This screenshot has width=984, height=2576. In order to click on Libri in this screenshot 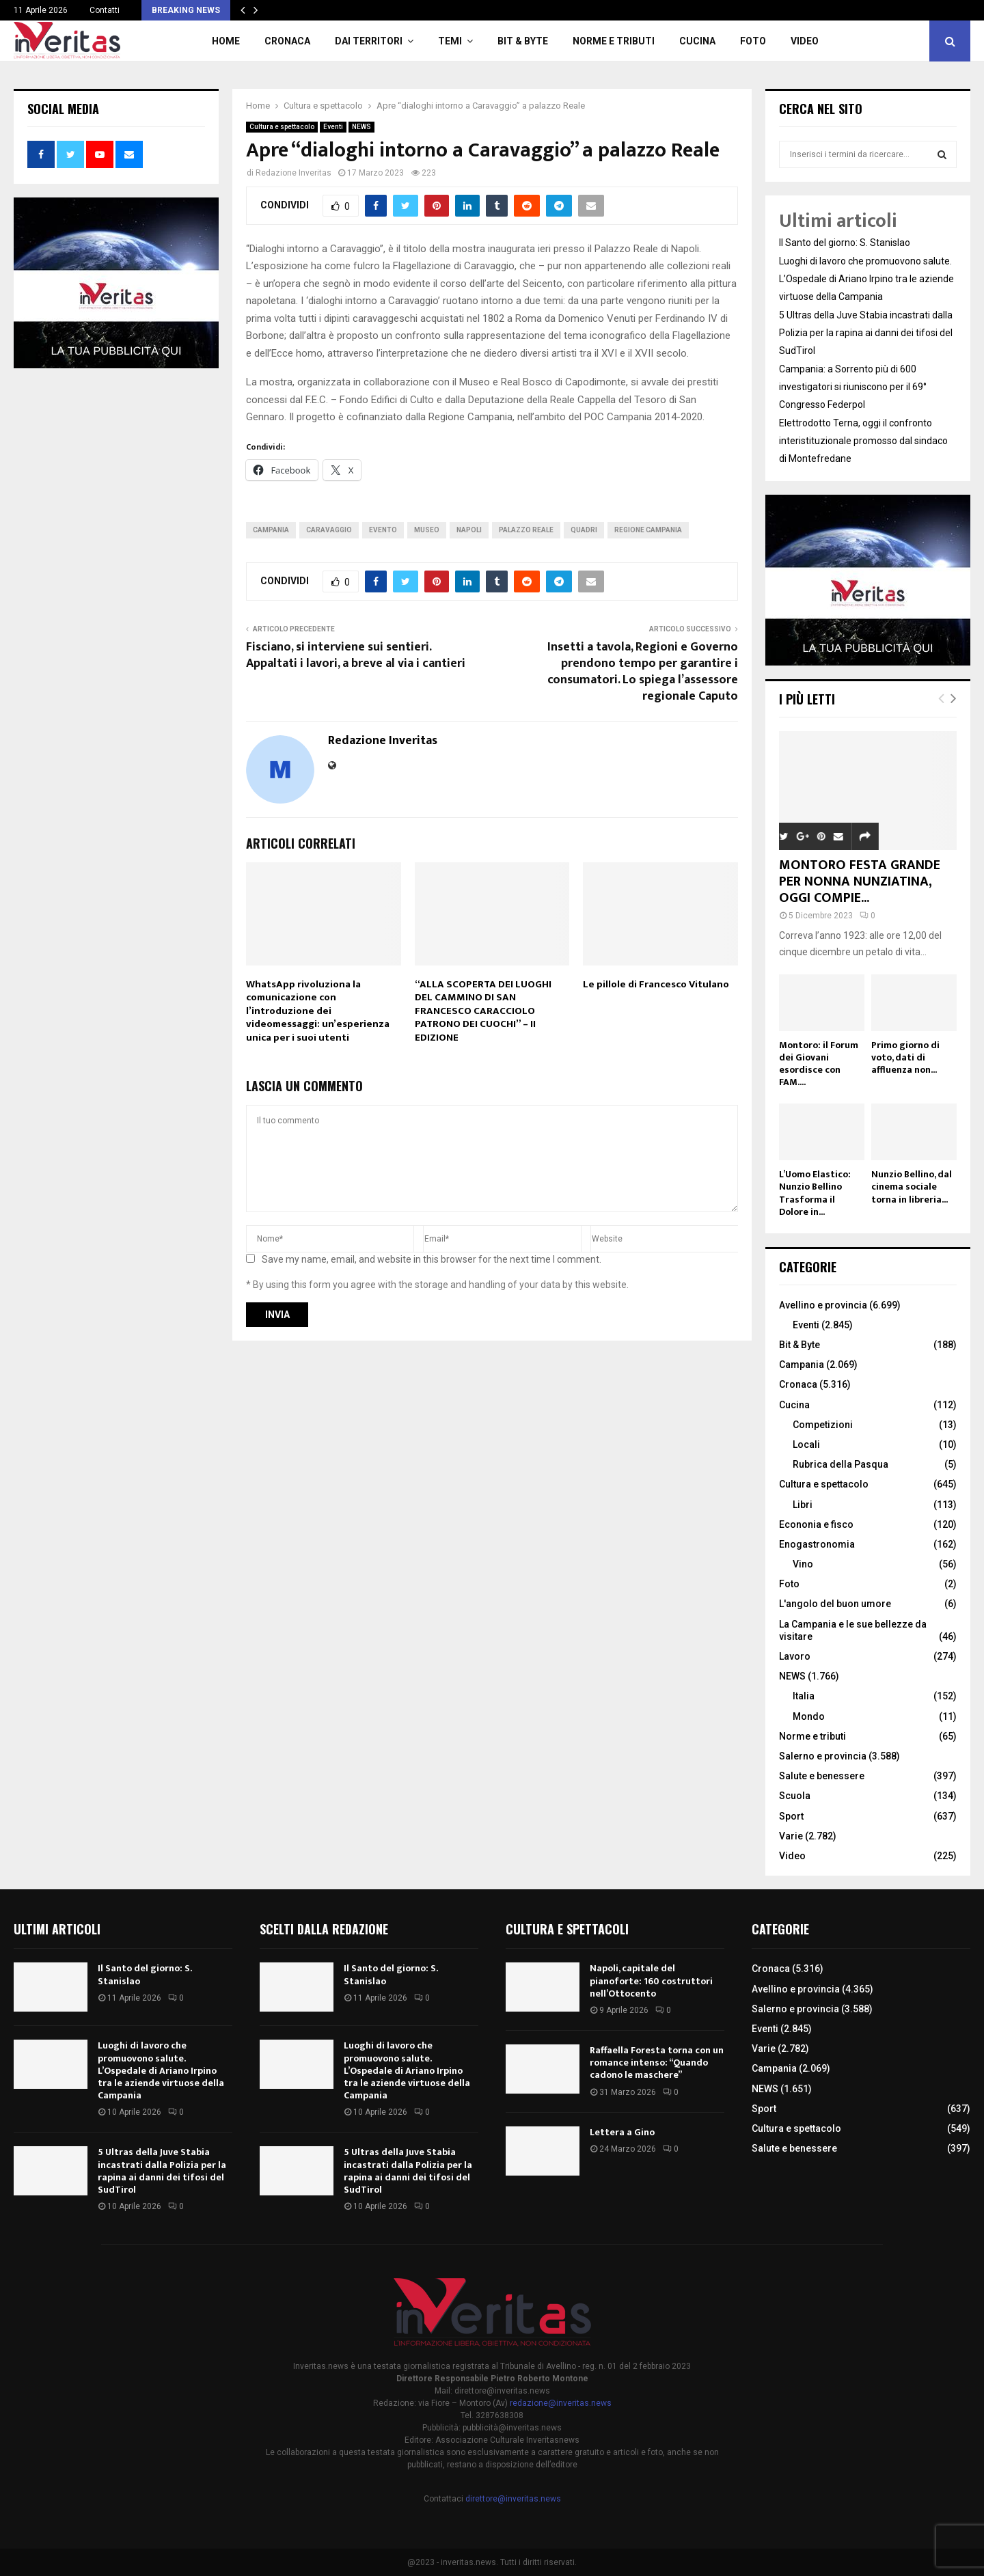, I will do `click(802, 1504)`.